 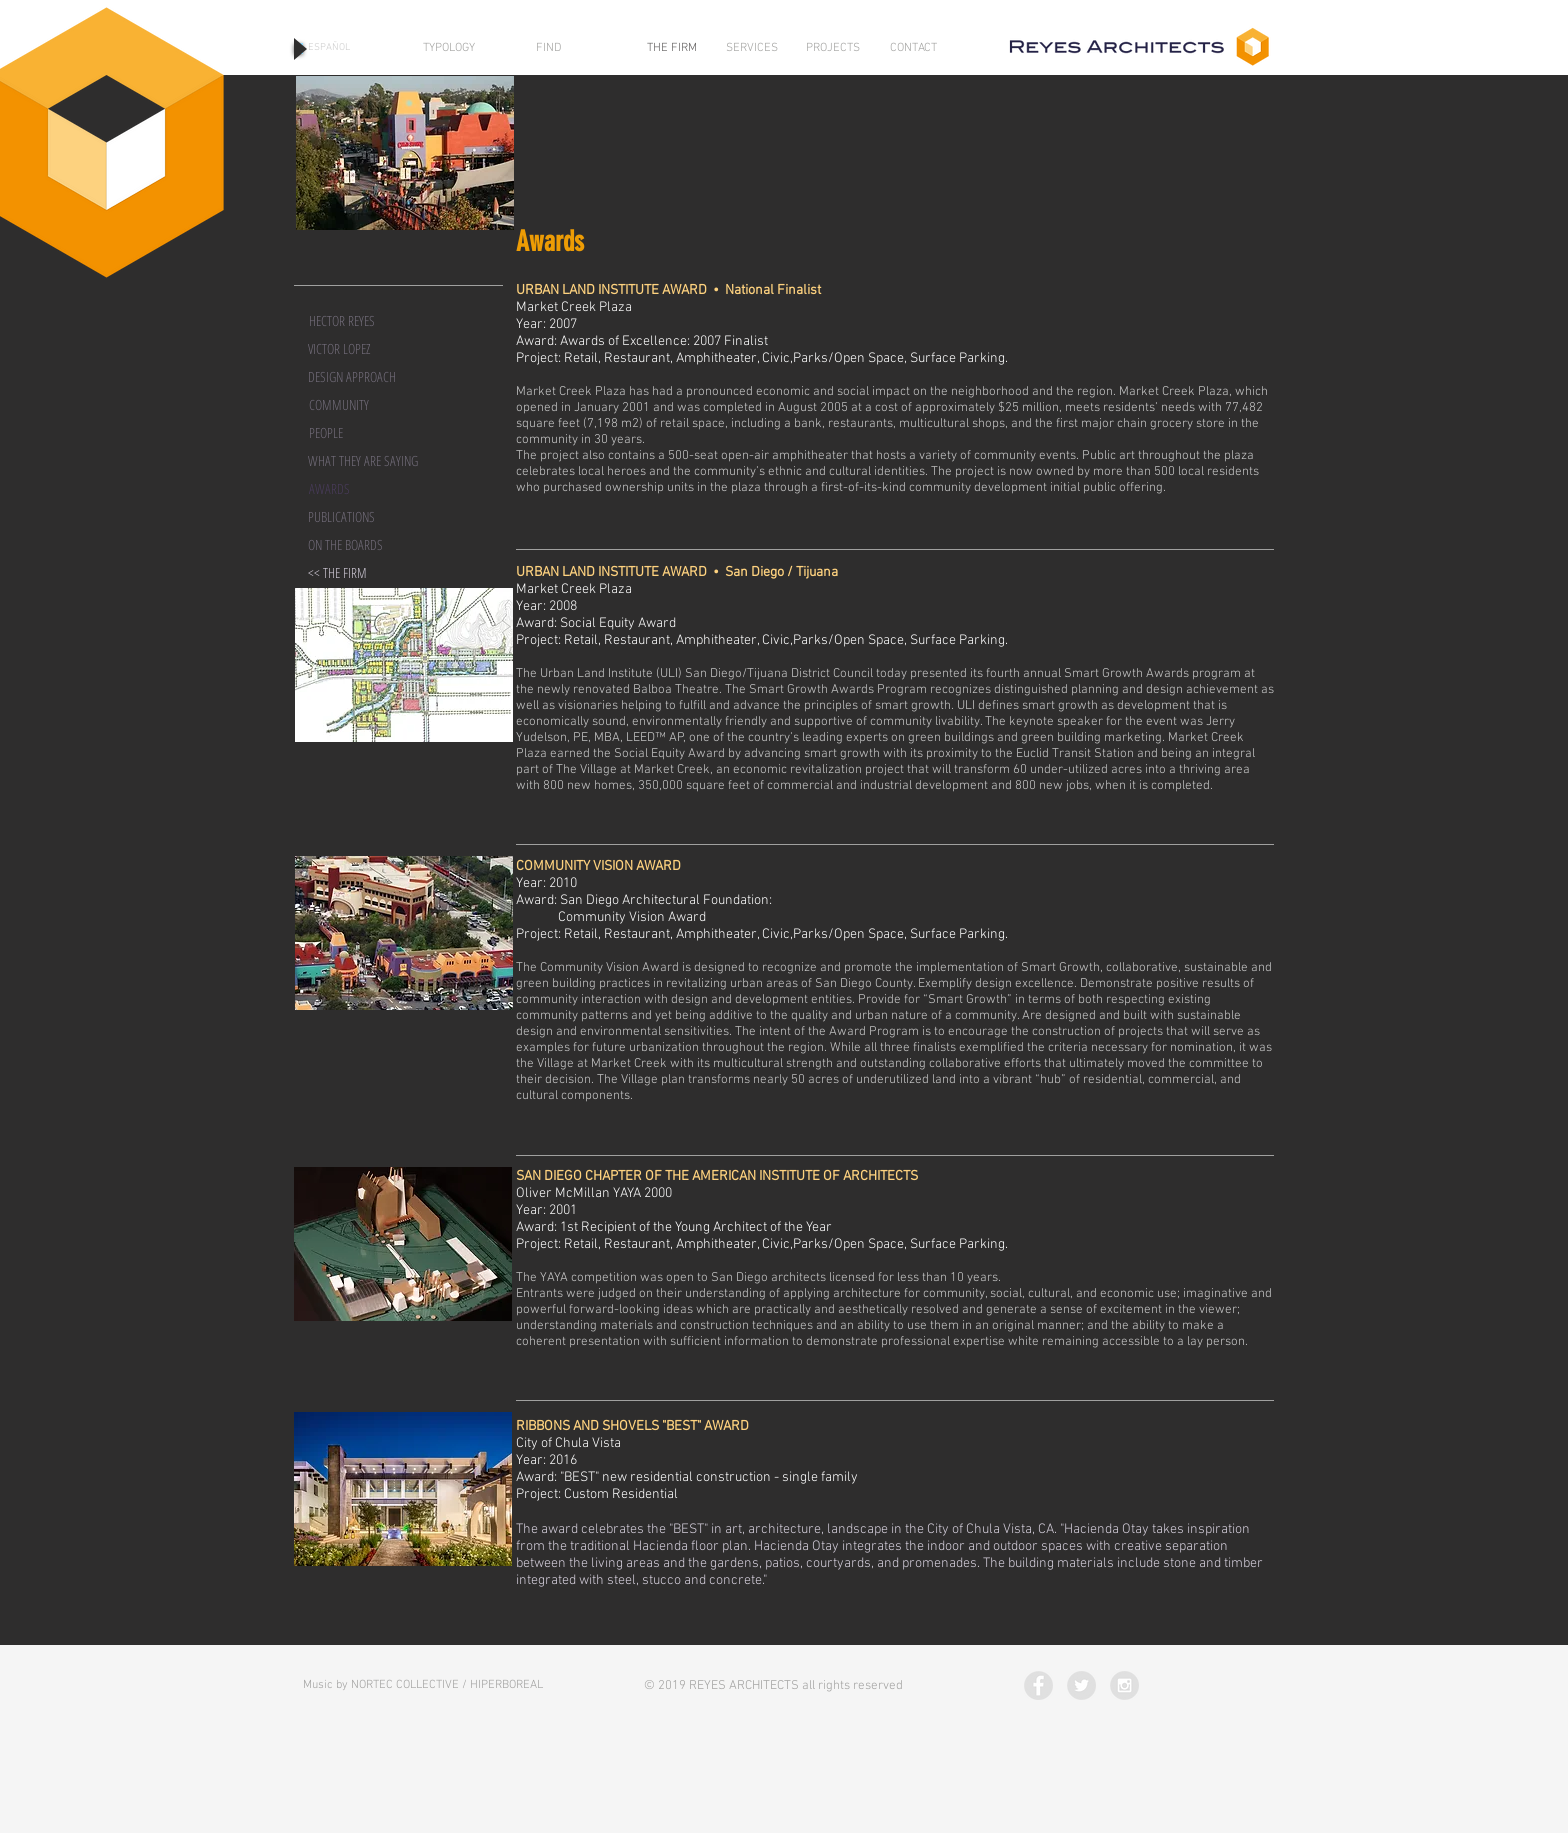 What do you see at coordinates (366, 489) in the screenshot?
I see `[button]` at bounding box center [366, 489].